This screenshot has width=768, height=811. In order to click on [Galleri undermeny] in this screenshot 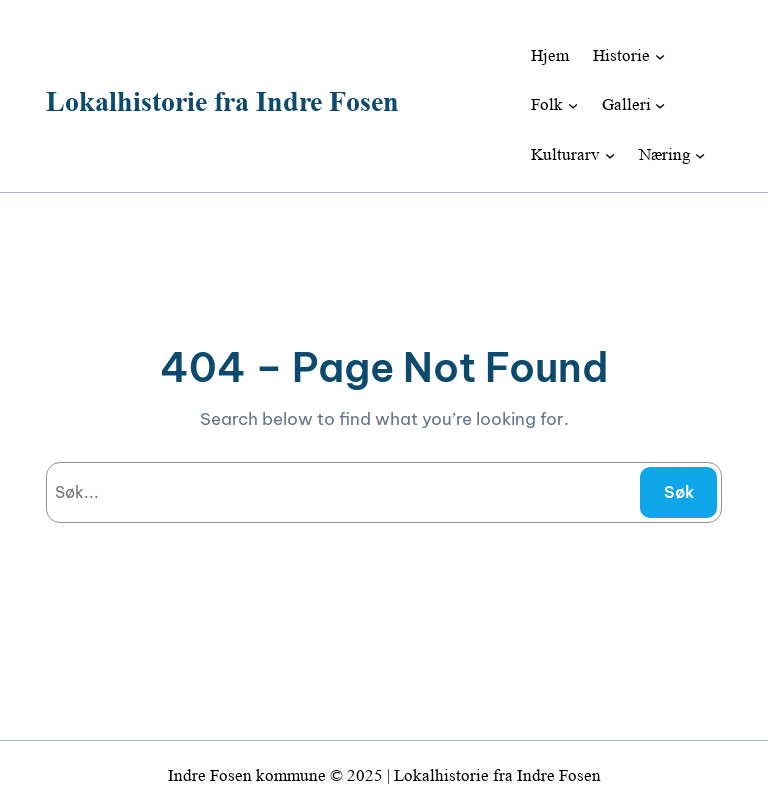, I will do `click(660, 105)`.